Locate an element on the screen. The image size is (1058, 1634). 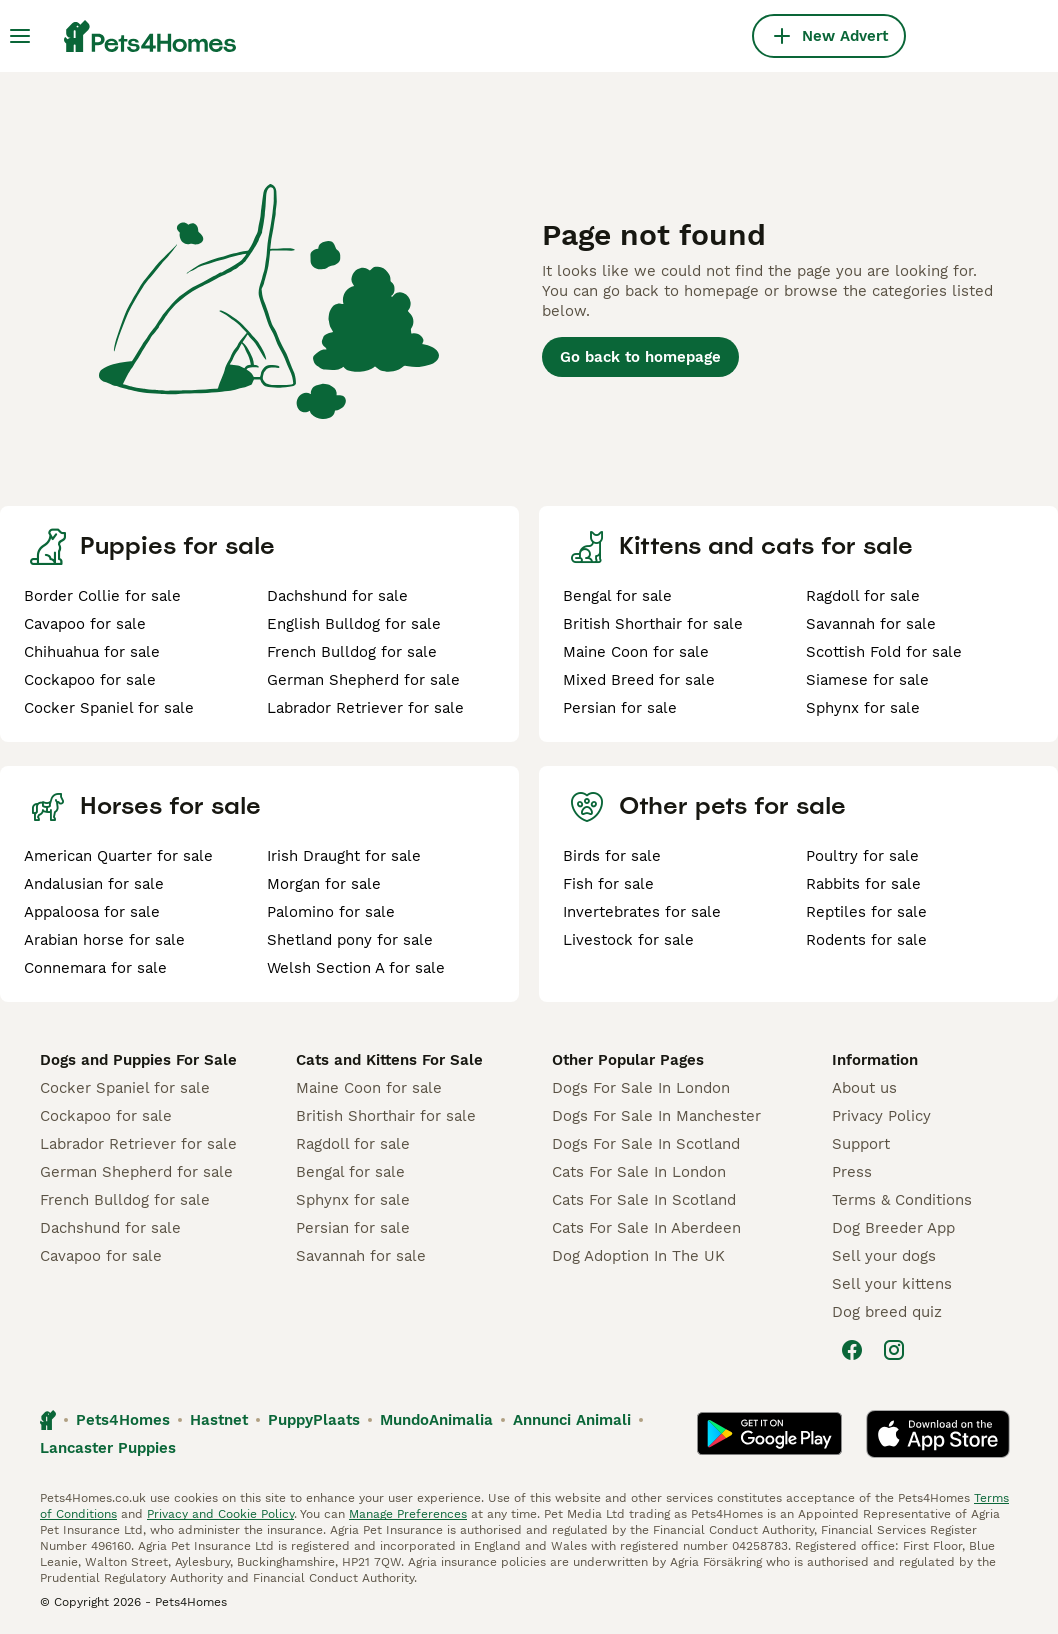
Sell your kittens is located at coordinates (892, 1284).